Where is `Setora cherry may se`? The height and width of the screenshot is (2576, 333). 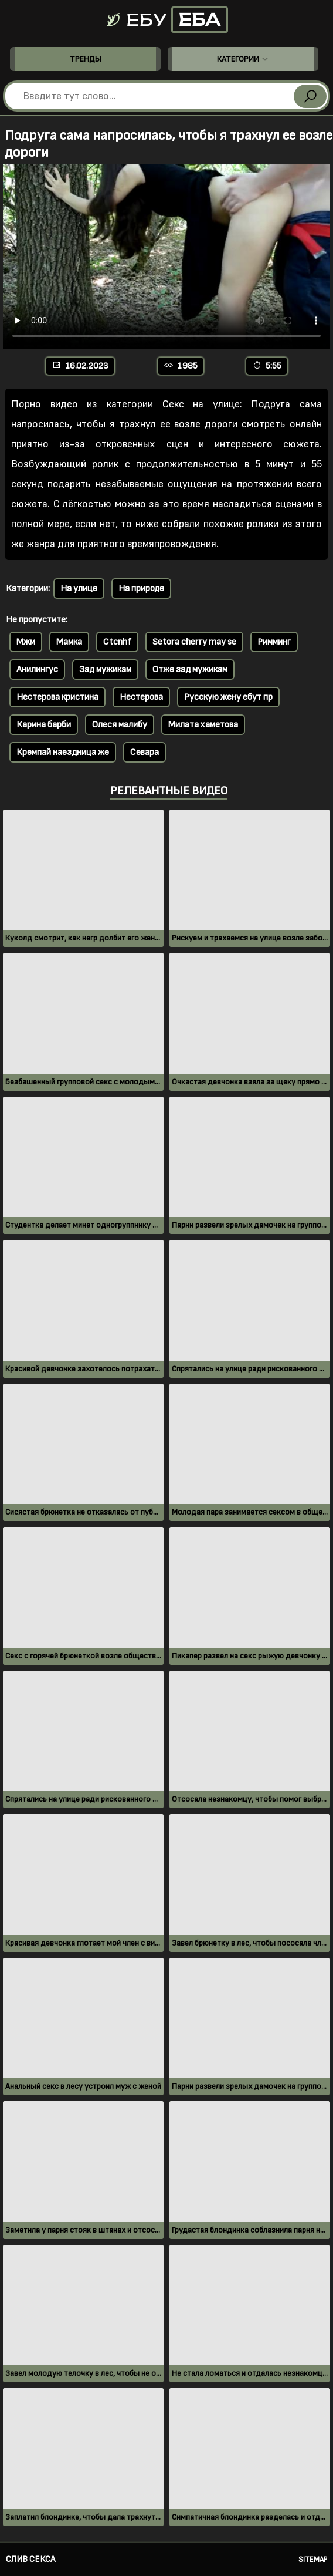 Setora cherry may se is located at coordinates (194, 642).